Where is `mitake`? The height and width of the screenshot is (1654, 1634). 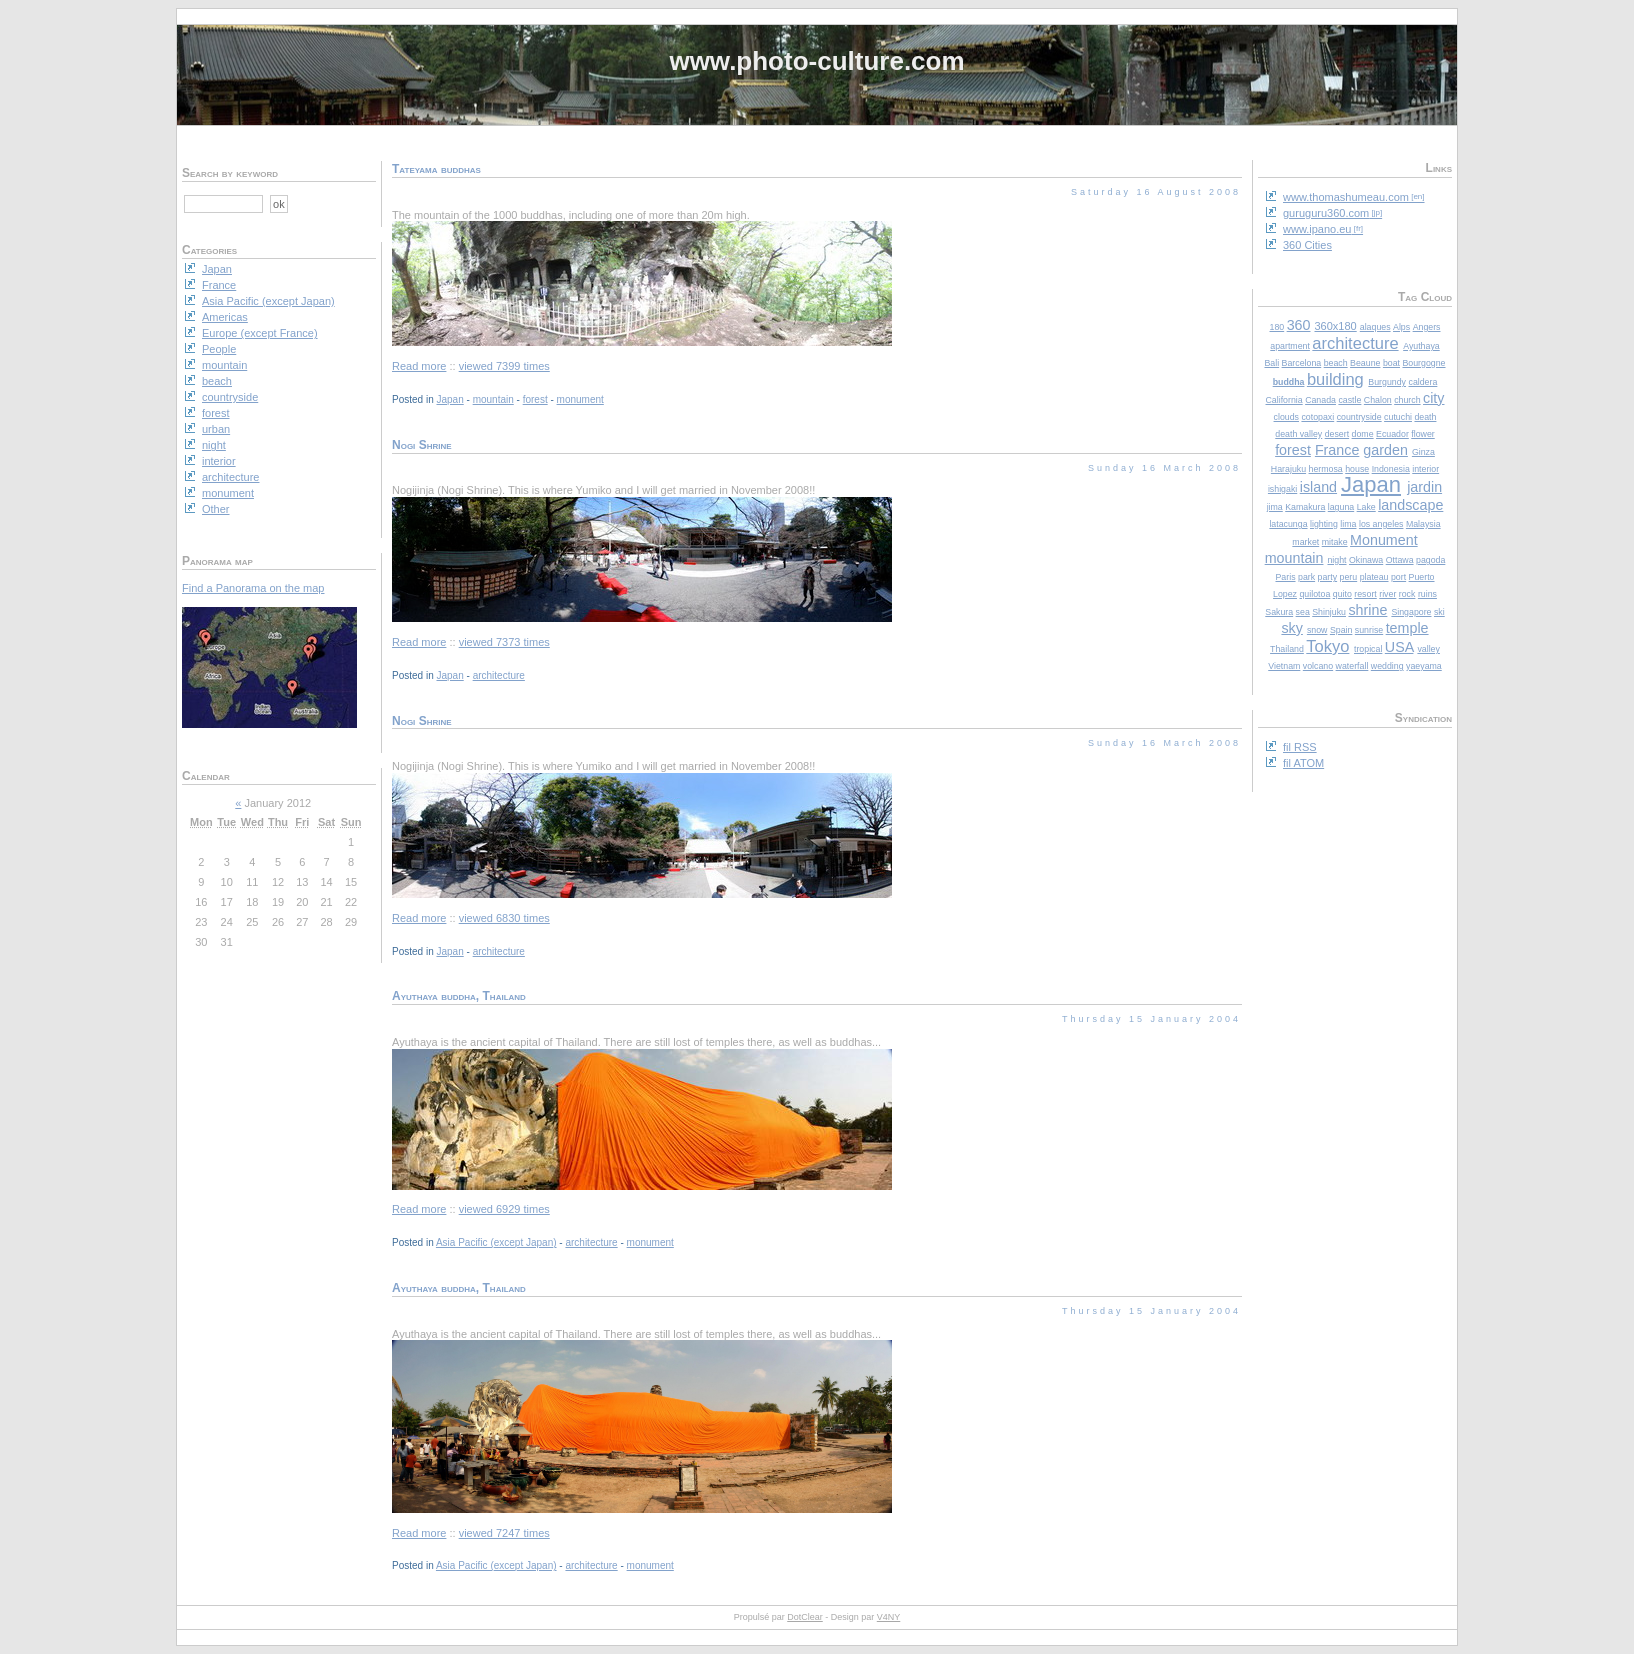
mitake is located at coordinates (1335, 542).